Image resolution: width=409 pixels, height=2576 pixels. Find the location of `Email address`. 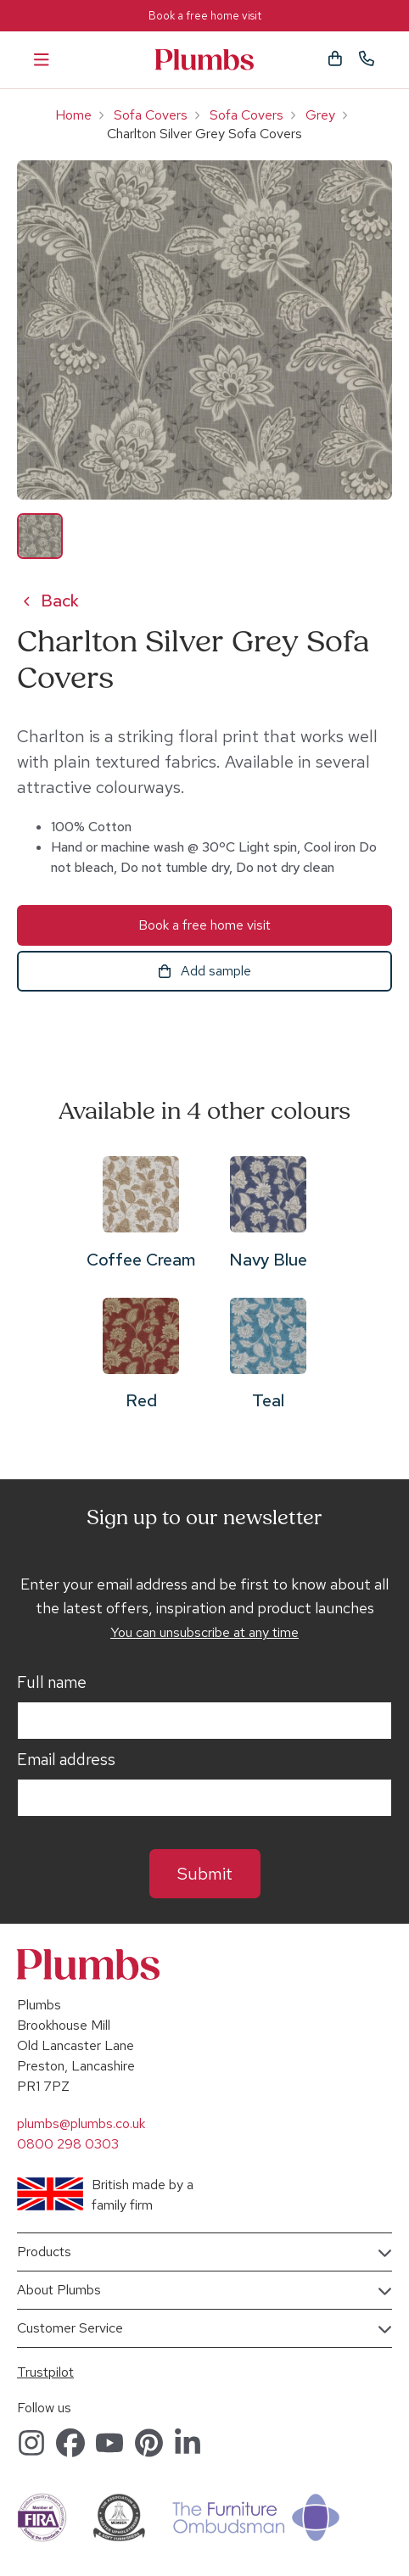

Email address is located at coordinates (66, 1760).